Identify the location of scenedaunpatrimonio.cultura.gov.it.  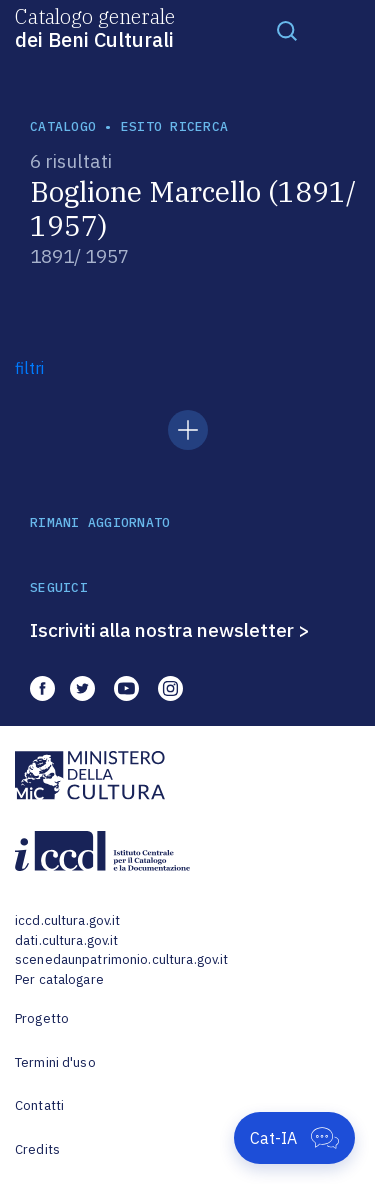
(121, 959).